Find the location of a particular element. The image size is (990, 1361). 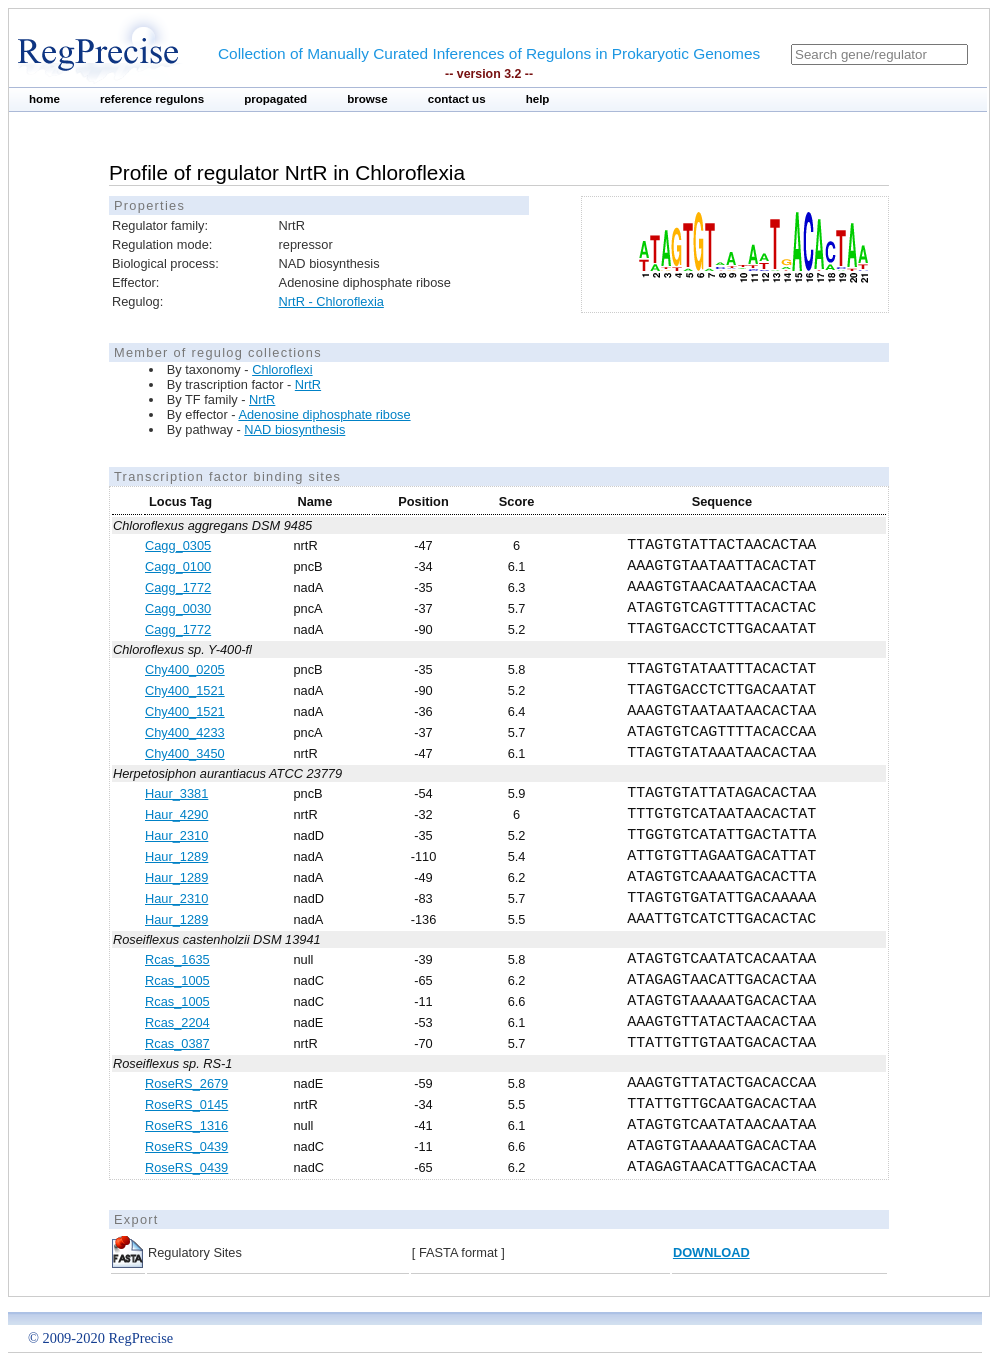

RoseRS_0145 is located at coordinates (186, 1104).